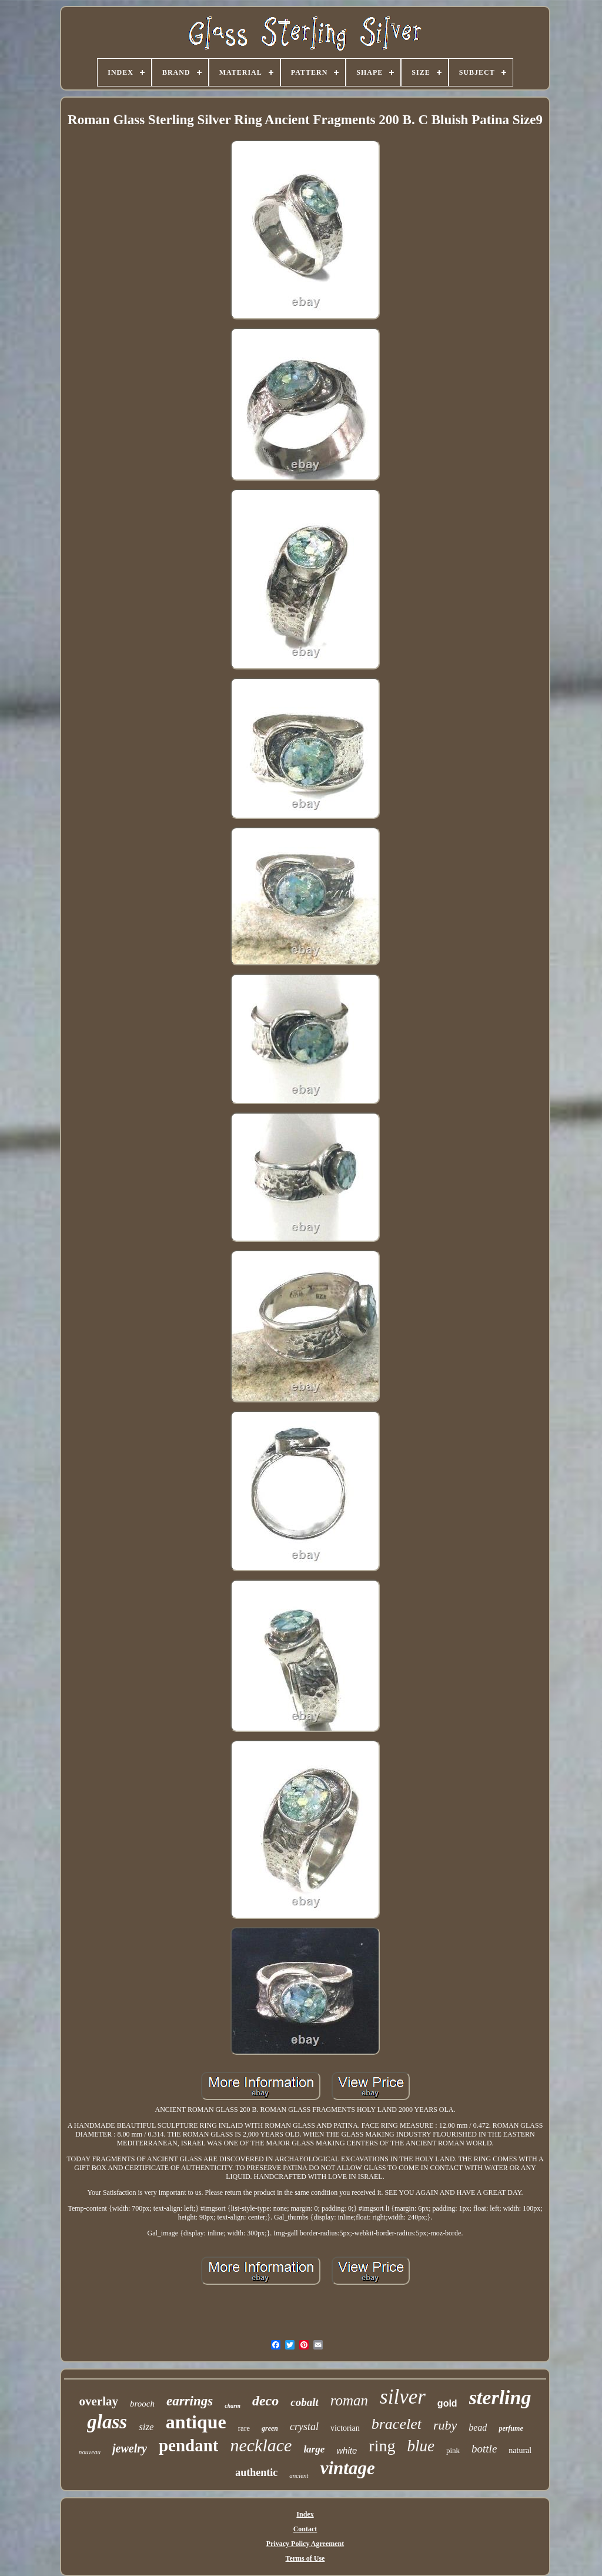 The height and width of the screenshot is (2576, 602). Describe the element at coordinates (478, 2427) in the screenshot. I see `bead` at that location.